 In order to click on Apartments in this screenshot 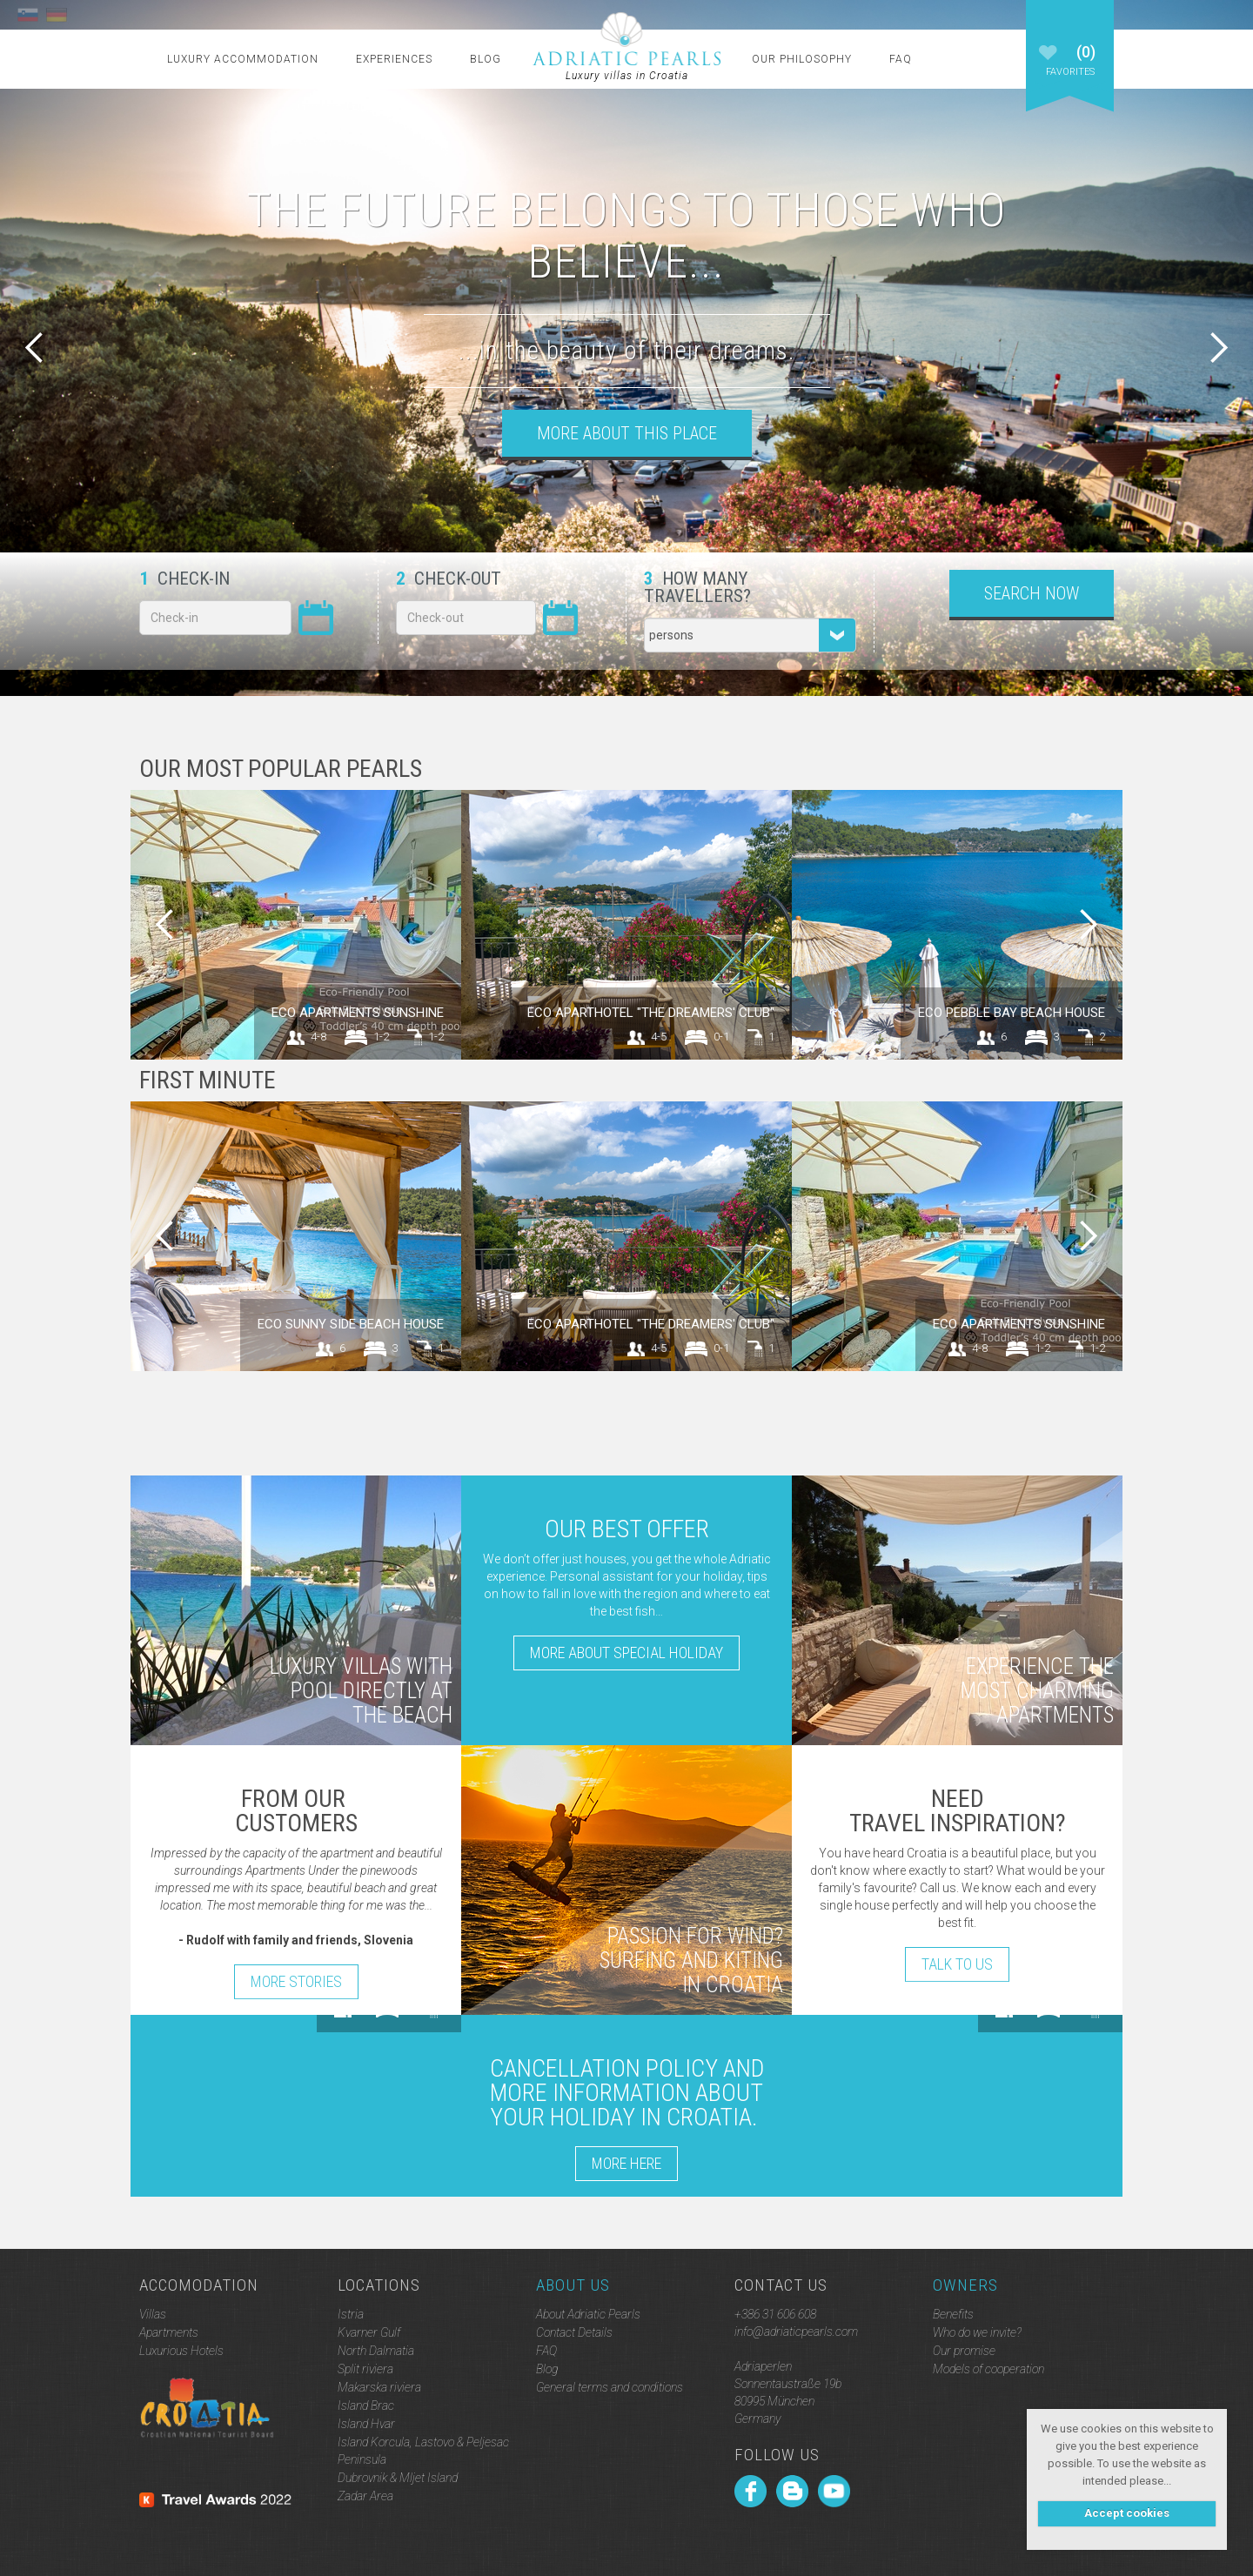, I will do `click(168, 2332)`.